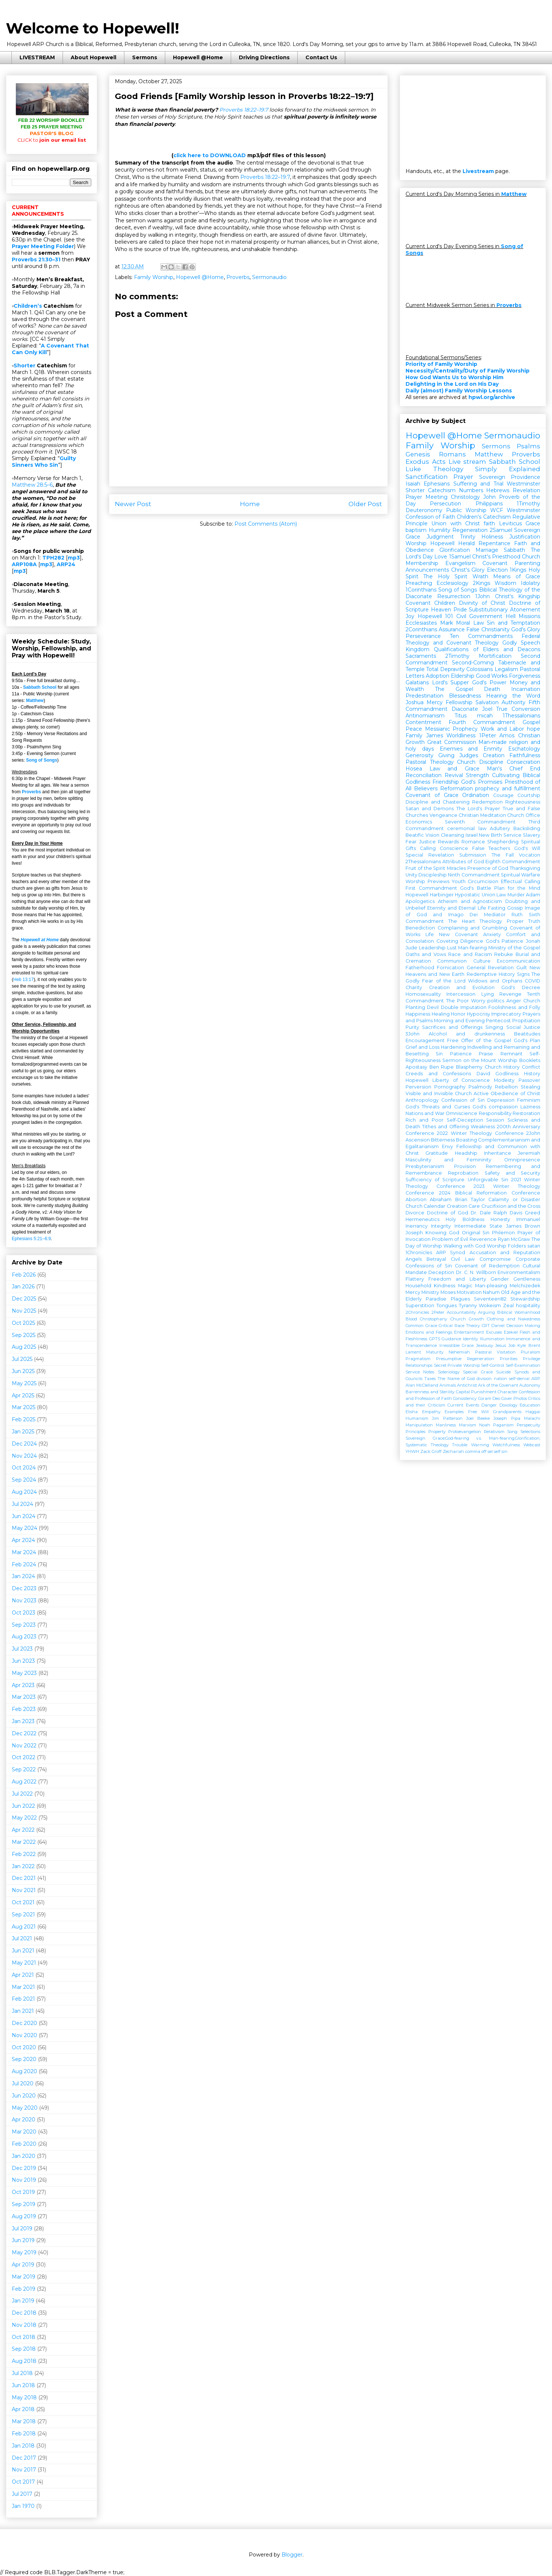  Describe the element at coordinates (433, 1007) in the screenshot. I see `Devil` at that location.